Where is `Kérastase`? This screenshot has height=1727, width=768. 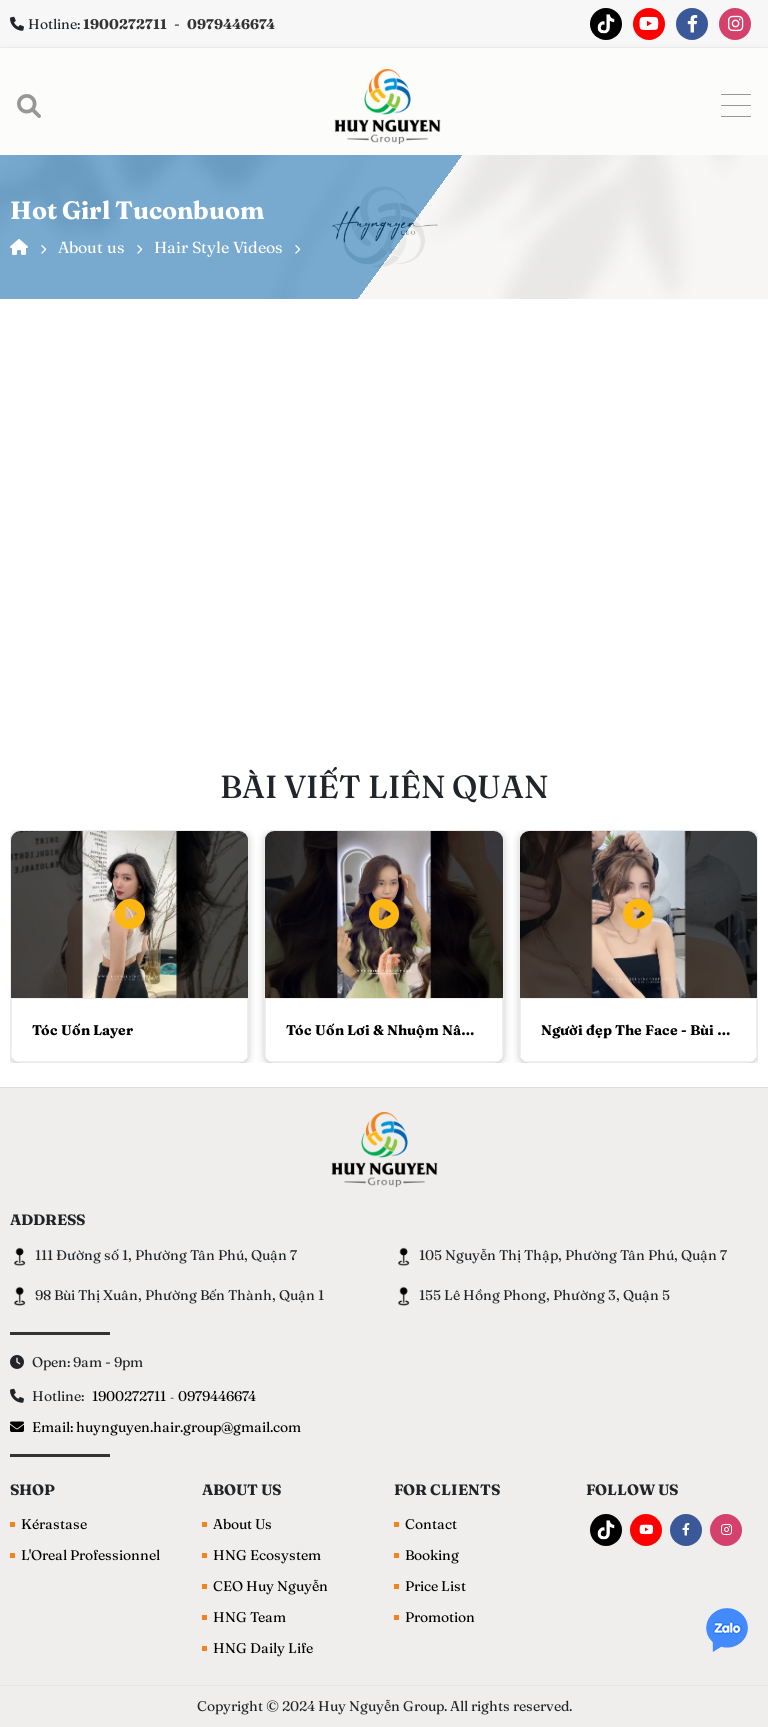
Kérastase is located at coordinates (54, 1524).